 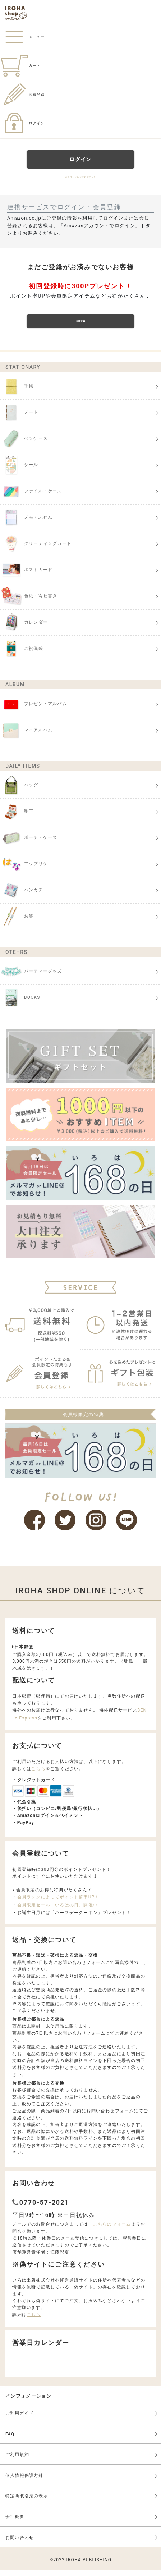 I want to click on プレゼントアルバム, so click(x=33, y=710).